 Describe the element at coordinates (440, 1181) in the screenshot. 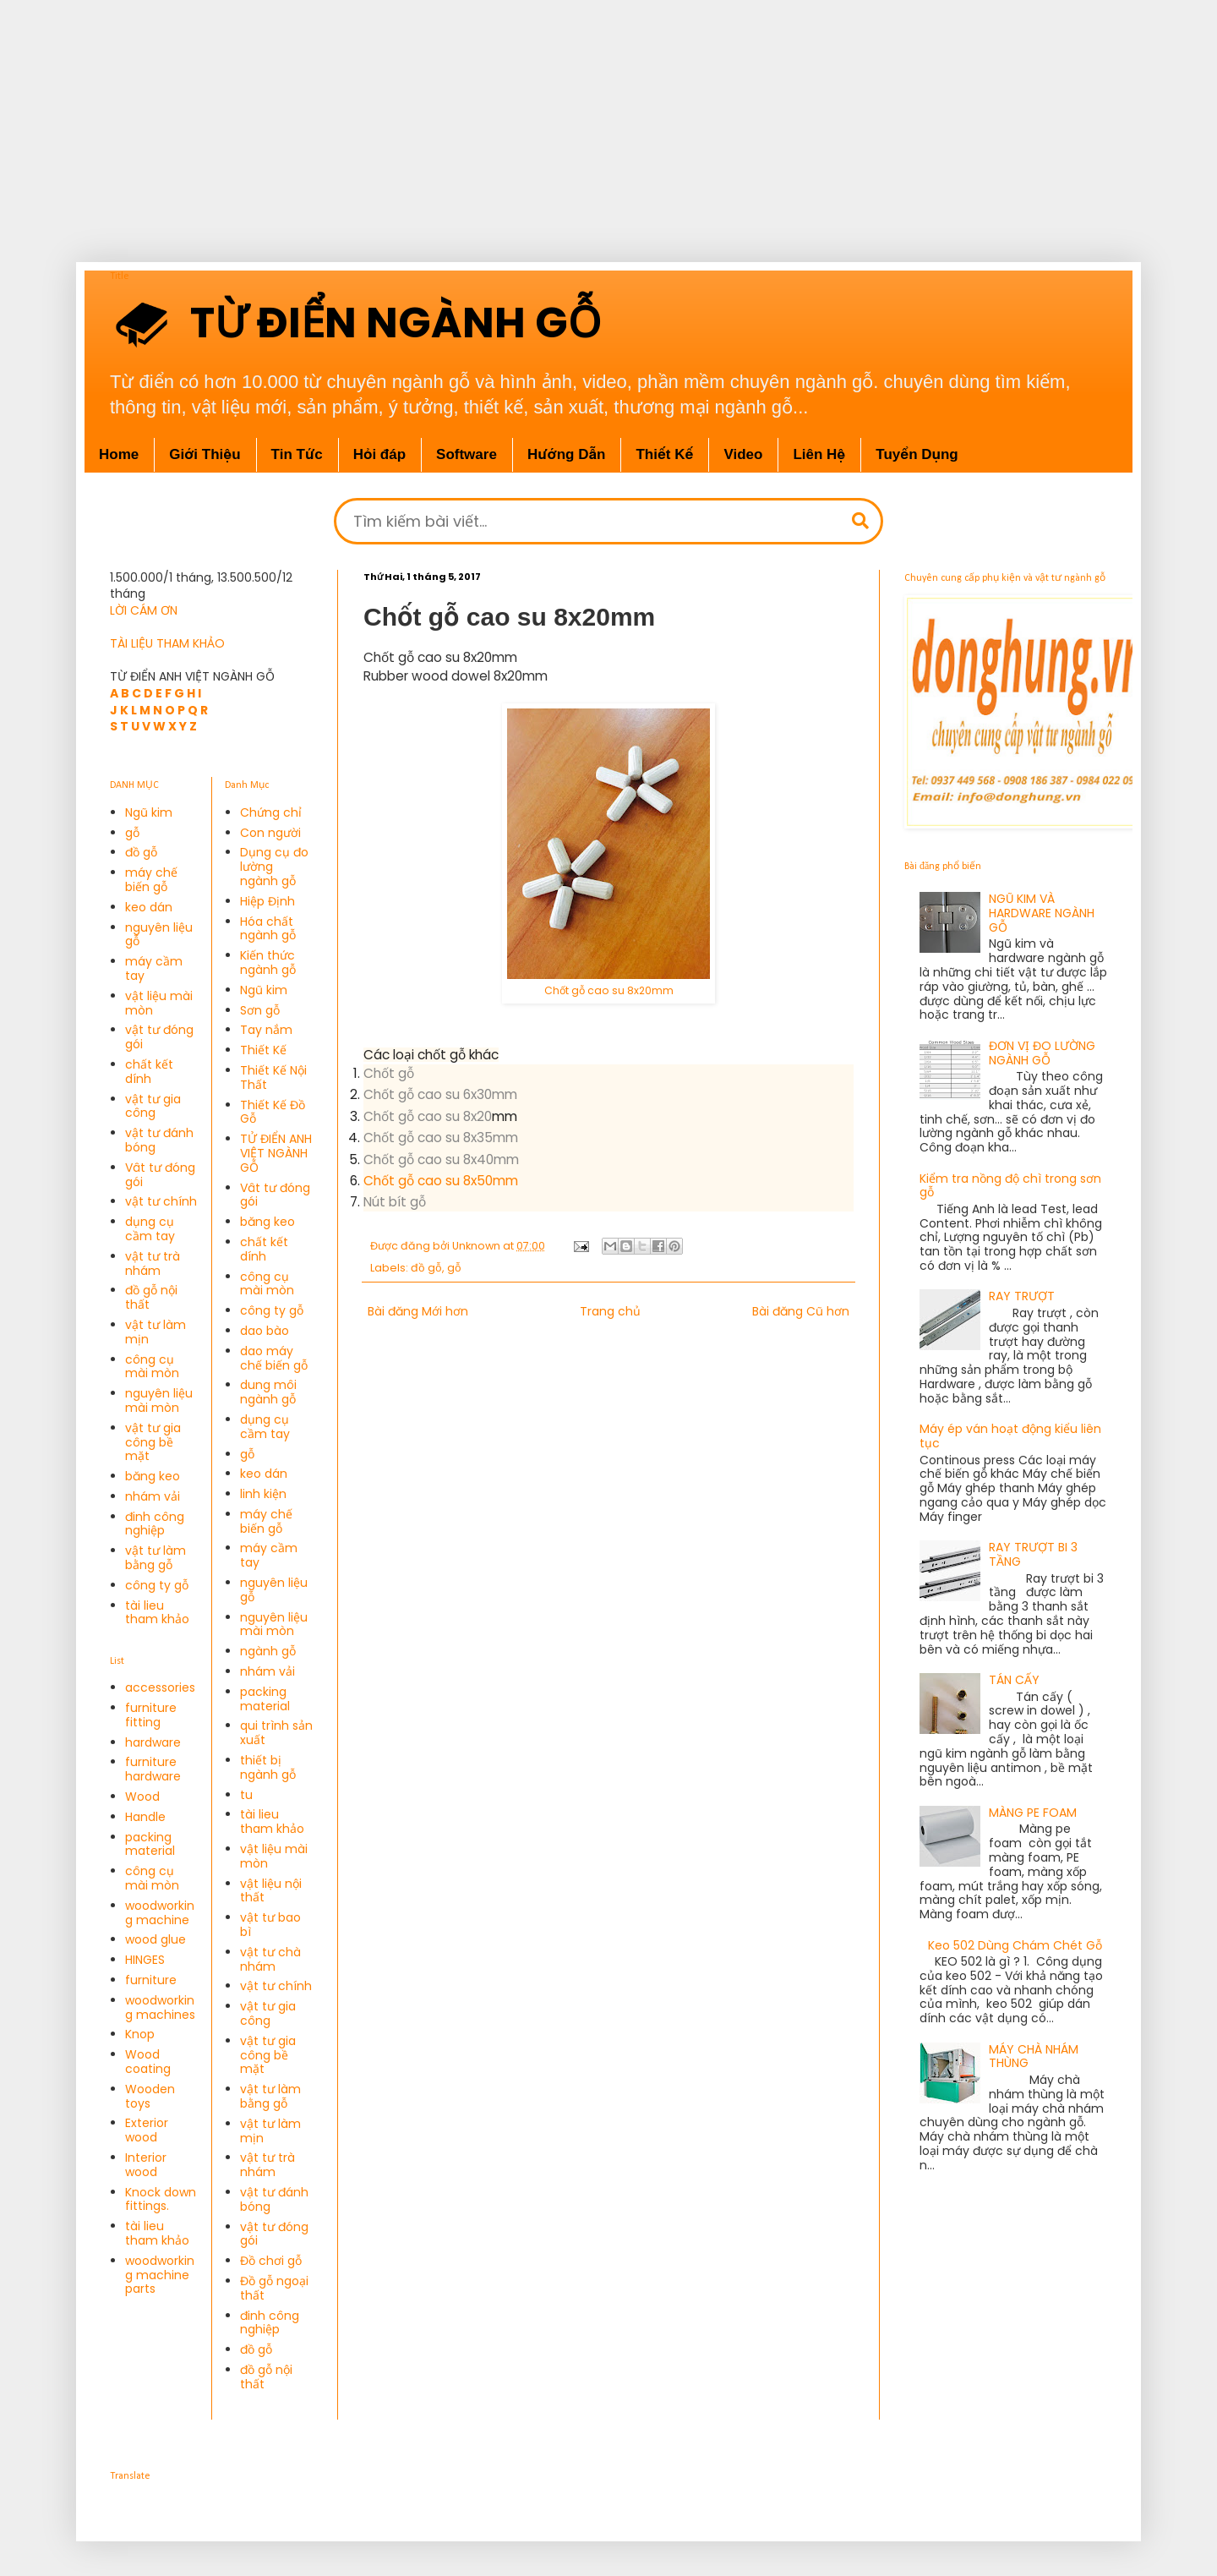

I see `Chốt gỗ cao su 8x50mm` at that location.